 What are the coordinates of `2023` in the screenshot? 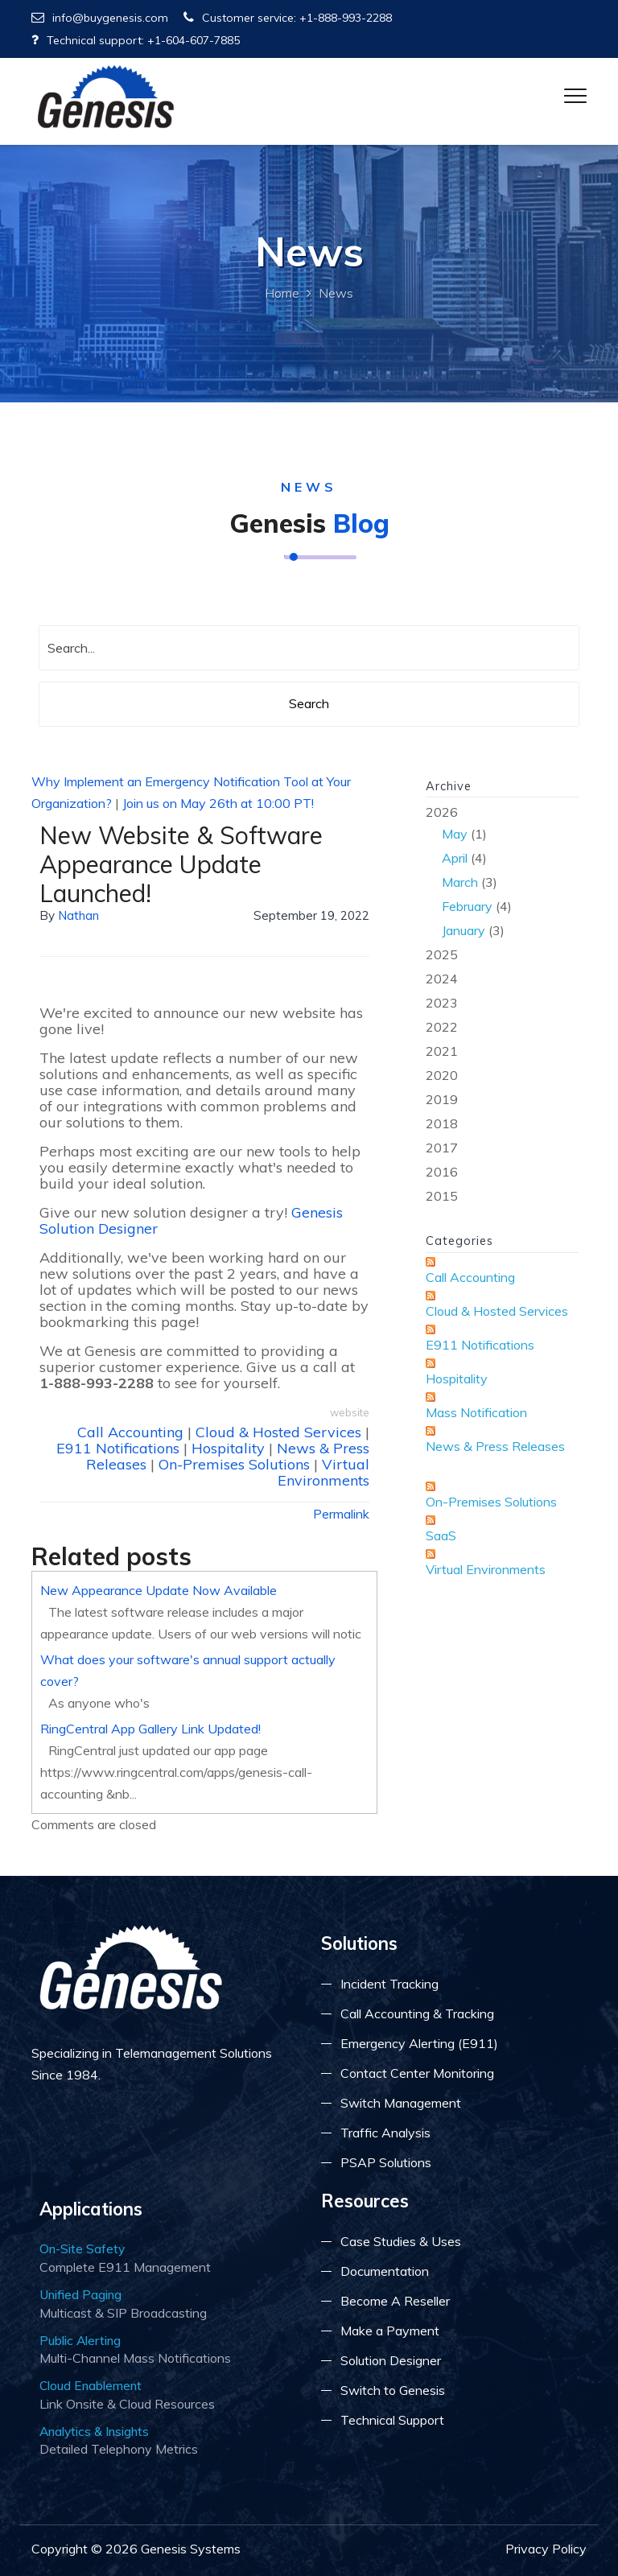 It's located at (442, 1003).